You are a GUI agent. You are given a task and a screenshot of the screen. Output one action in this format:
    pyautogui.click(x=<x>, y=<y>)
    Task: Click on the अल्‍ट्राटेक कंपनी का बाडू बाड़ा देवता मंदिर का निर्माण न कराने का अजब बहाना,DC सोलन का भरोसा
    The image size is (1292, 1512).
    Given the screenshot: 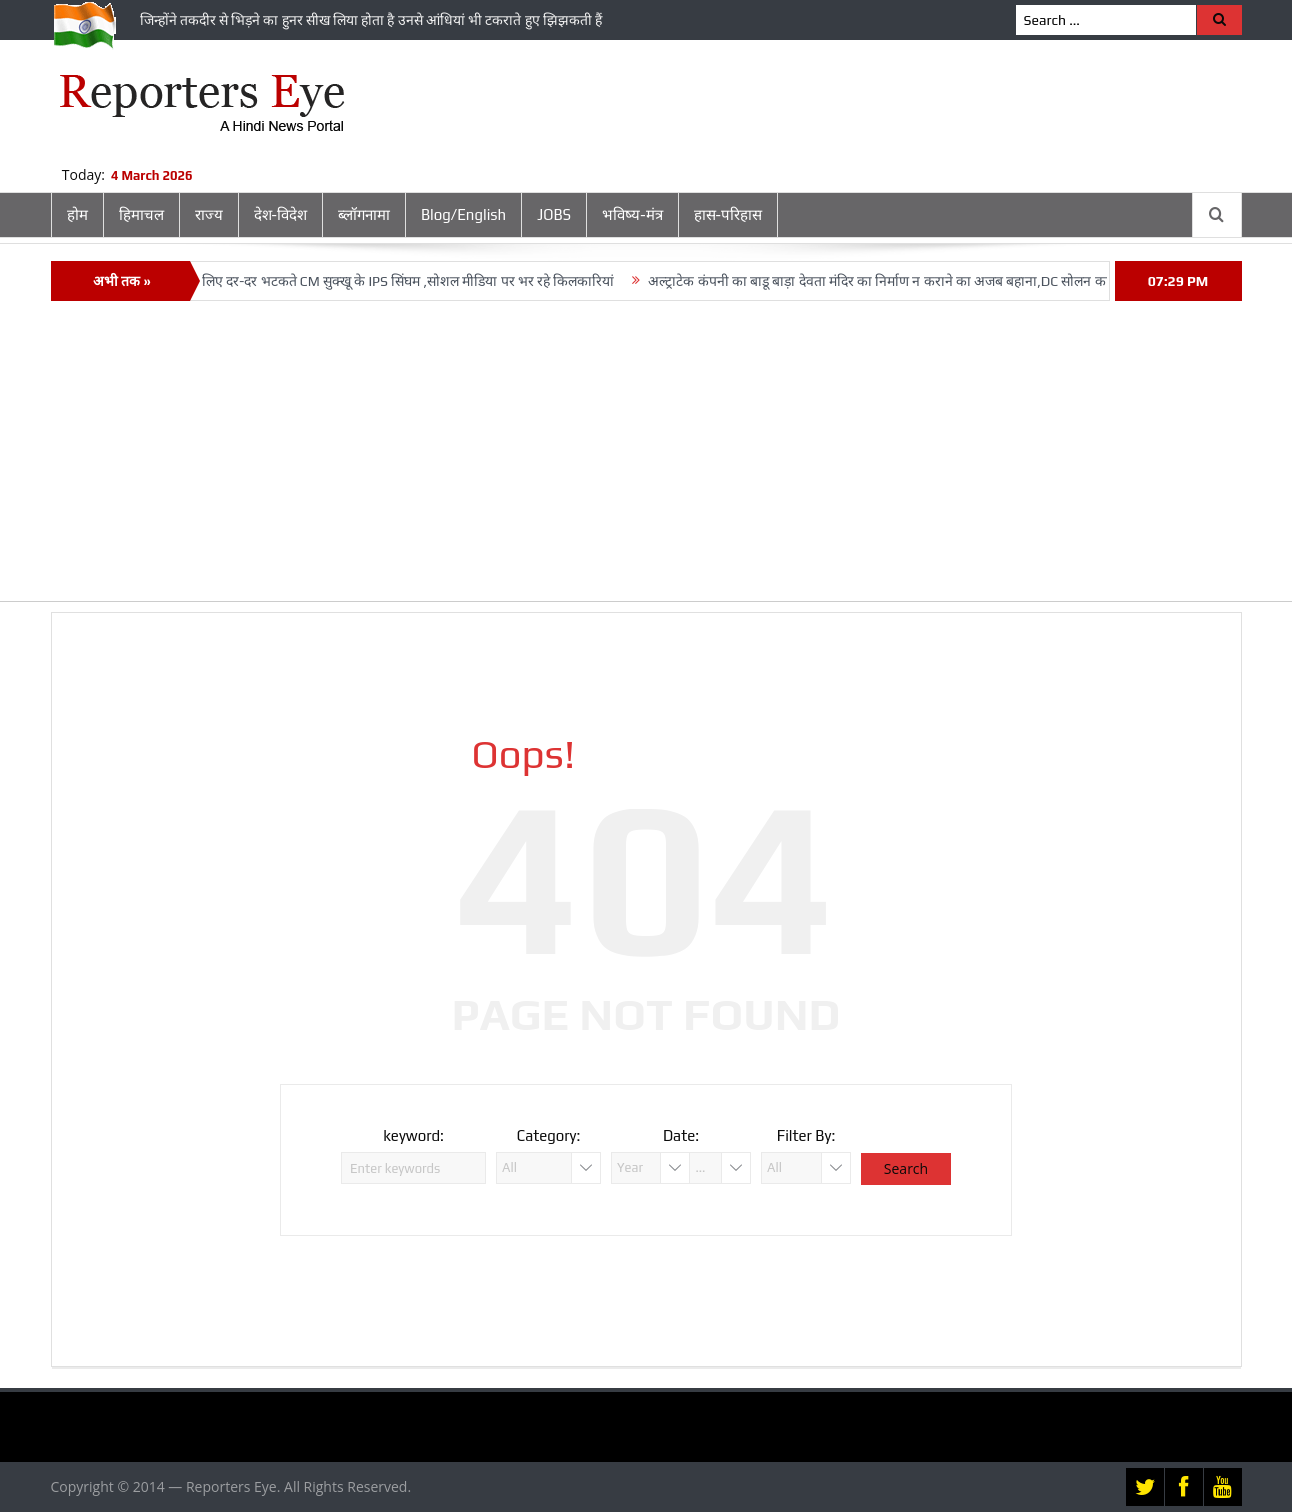 What is the action you would take?
    pyautogui.click(x=905, y=281)
    